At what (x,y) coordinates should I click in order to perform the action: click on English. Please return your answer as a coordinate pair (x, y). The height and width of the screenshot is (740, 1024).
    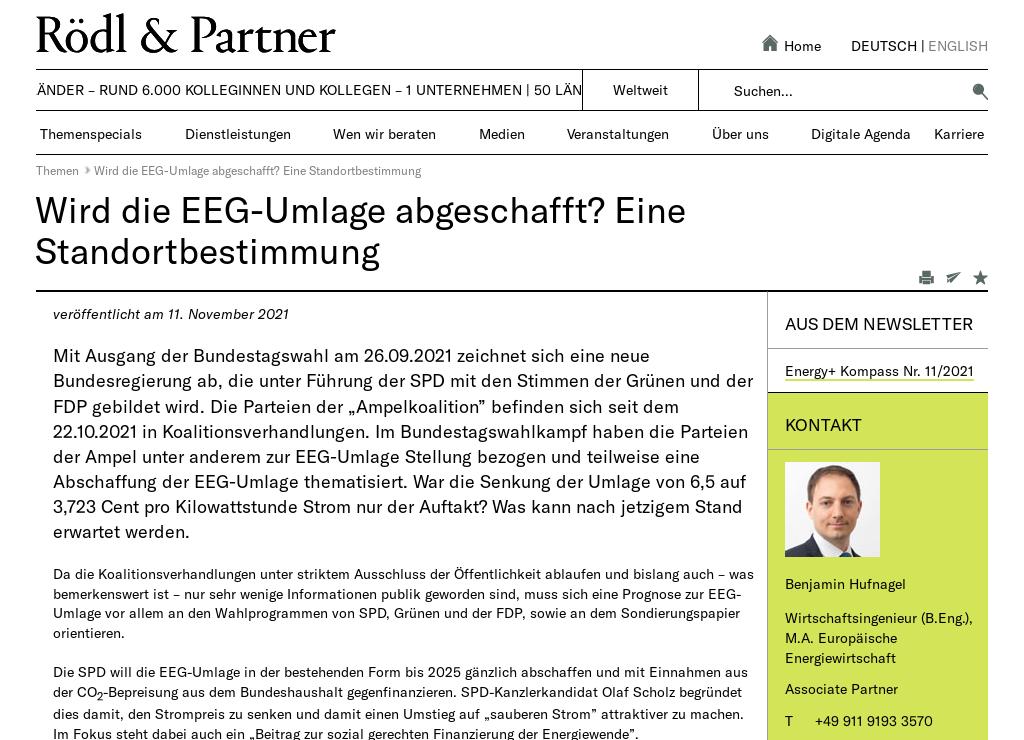
    Looking at the image, I should click on (958, 45).